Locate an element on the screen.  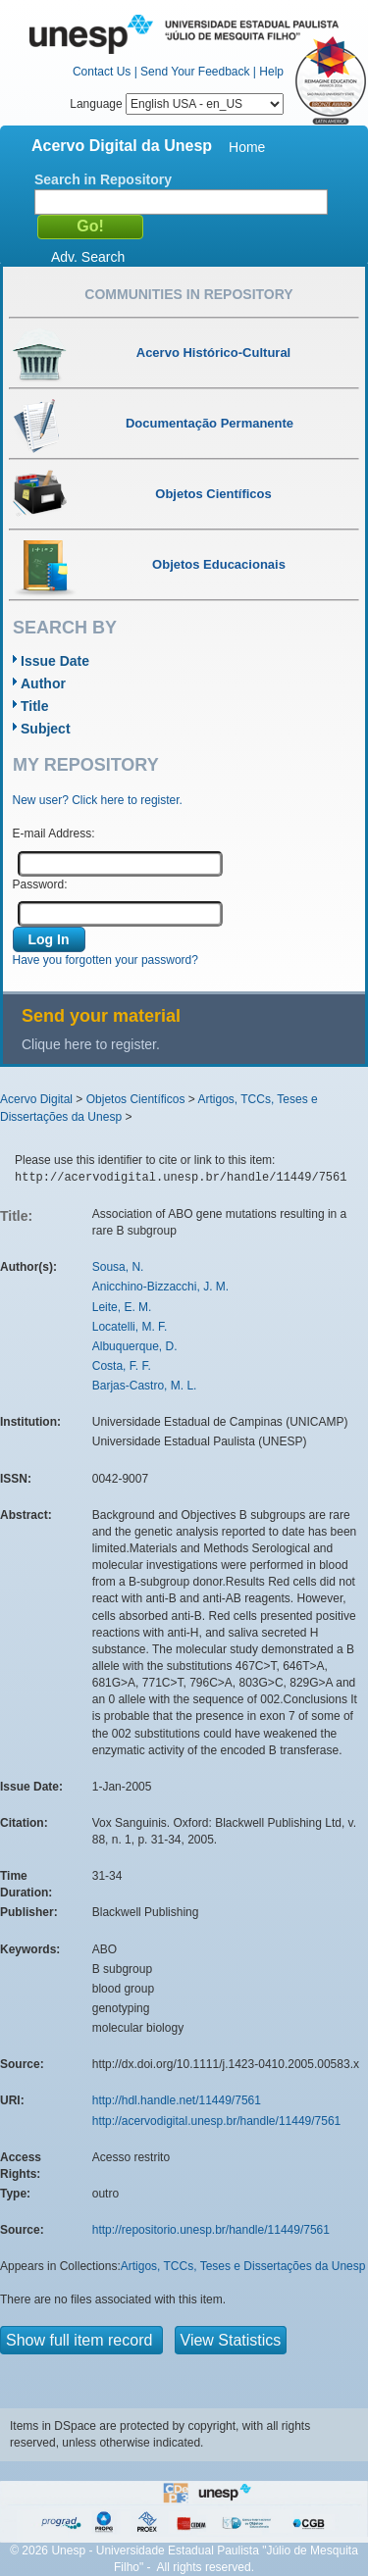
Author is located at coordinates (43, 683).